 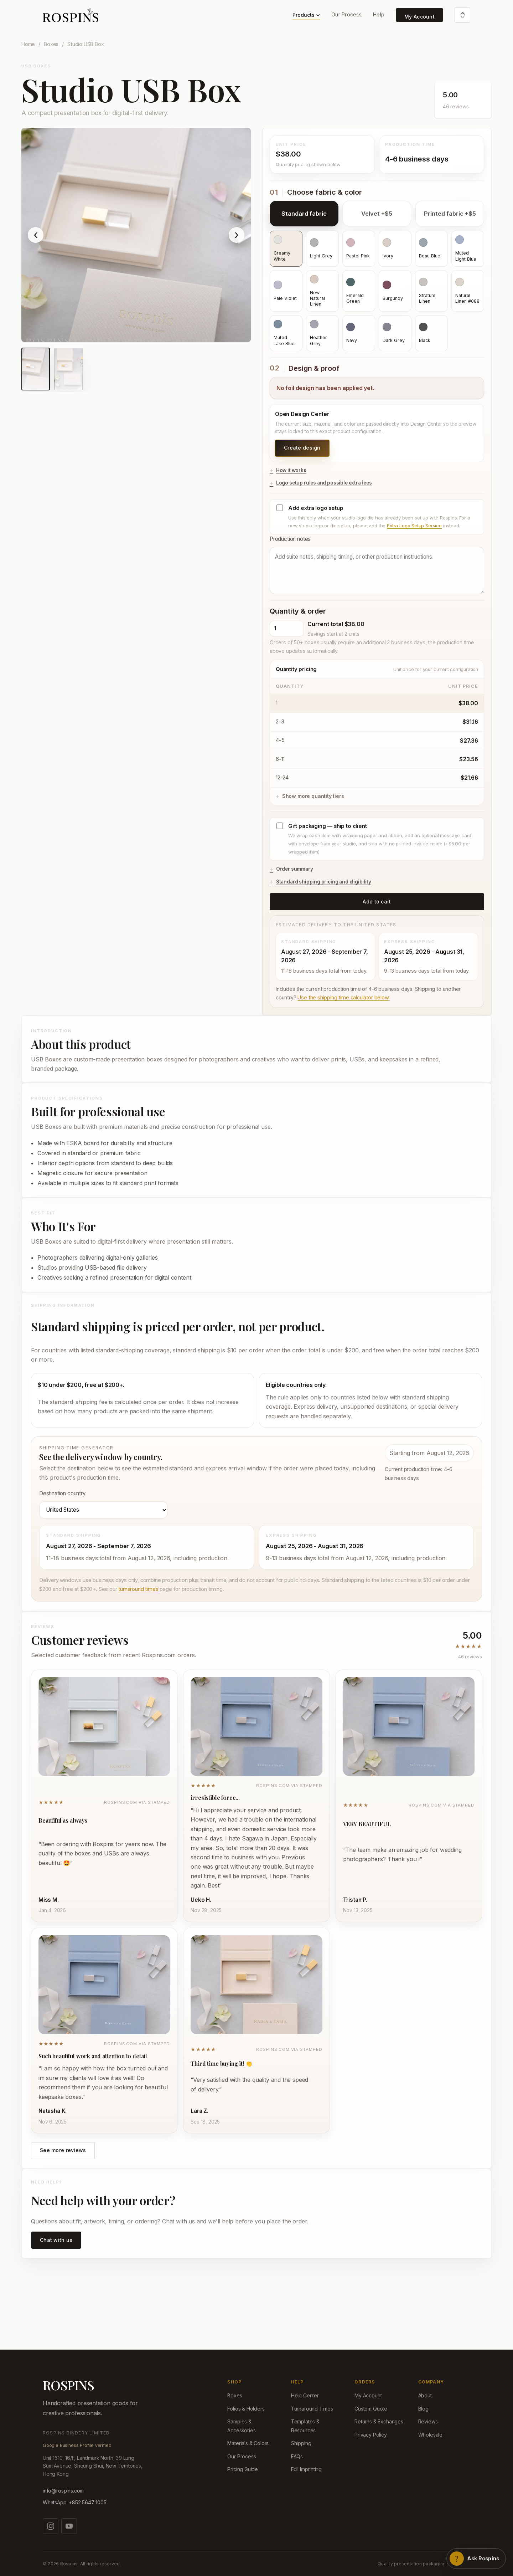 I want to click on Custom Quote, so click(x=370, y=2409).